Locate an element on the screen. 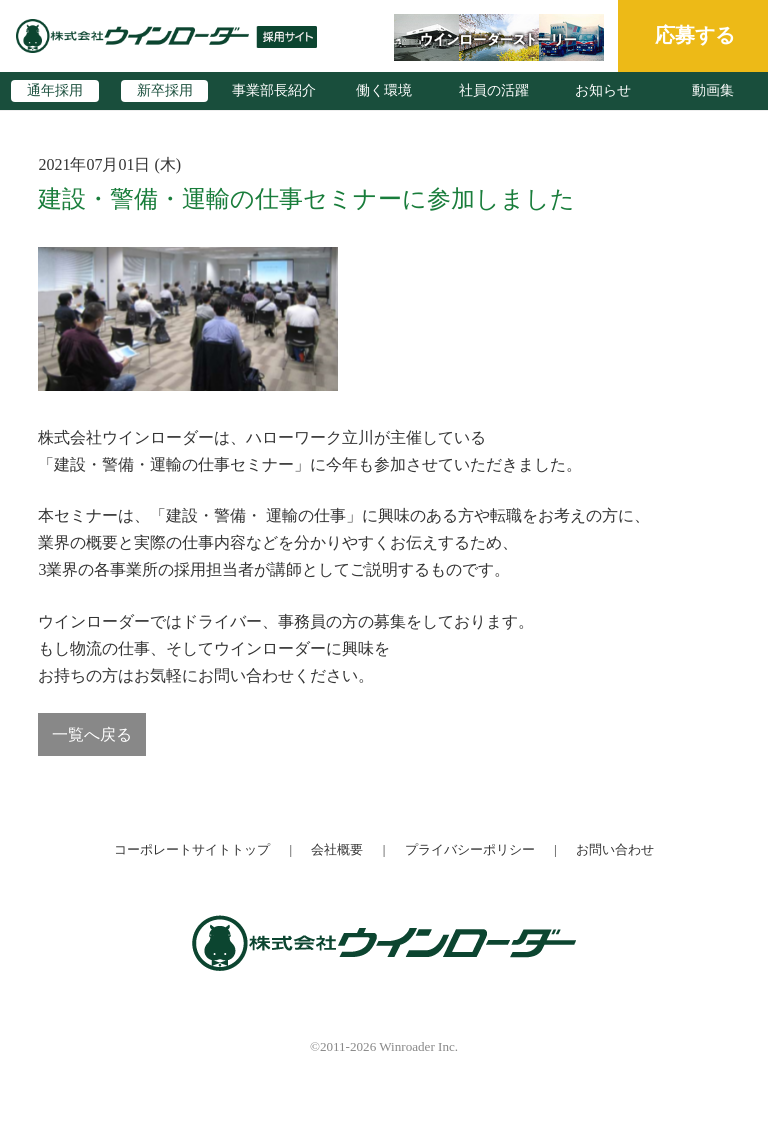  プライバシーポリシー is located at coordinates (470, 849).